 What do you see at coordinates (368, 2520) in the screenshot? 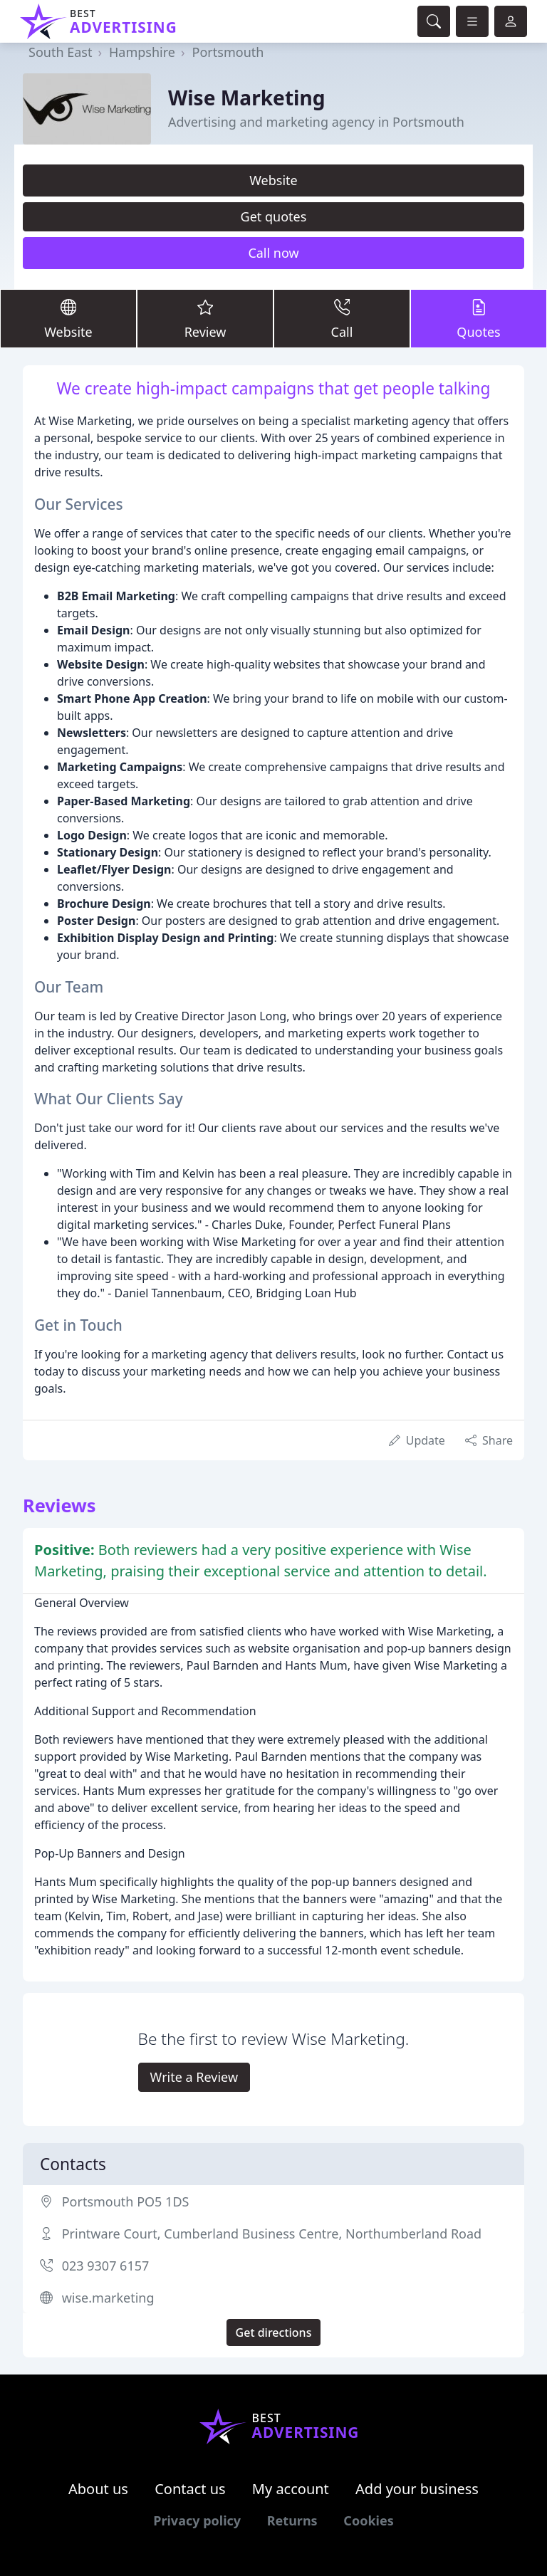
I see `Cookies` at bounding box center [368, 2520].